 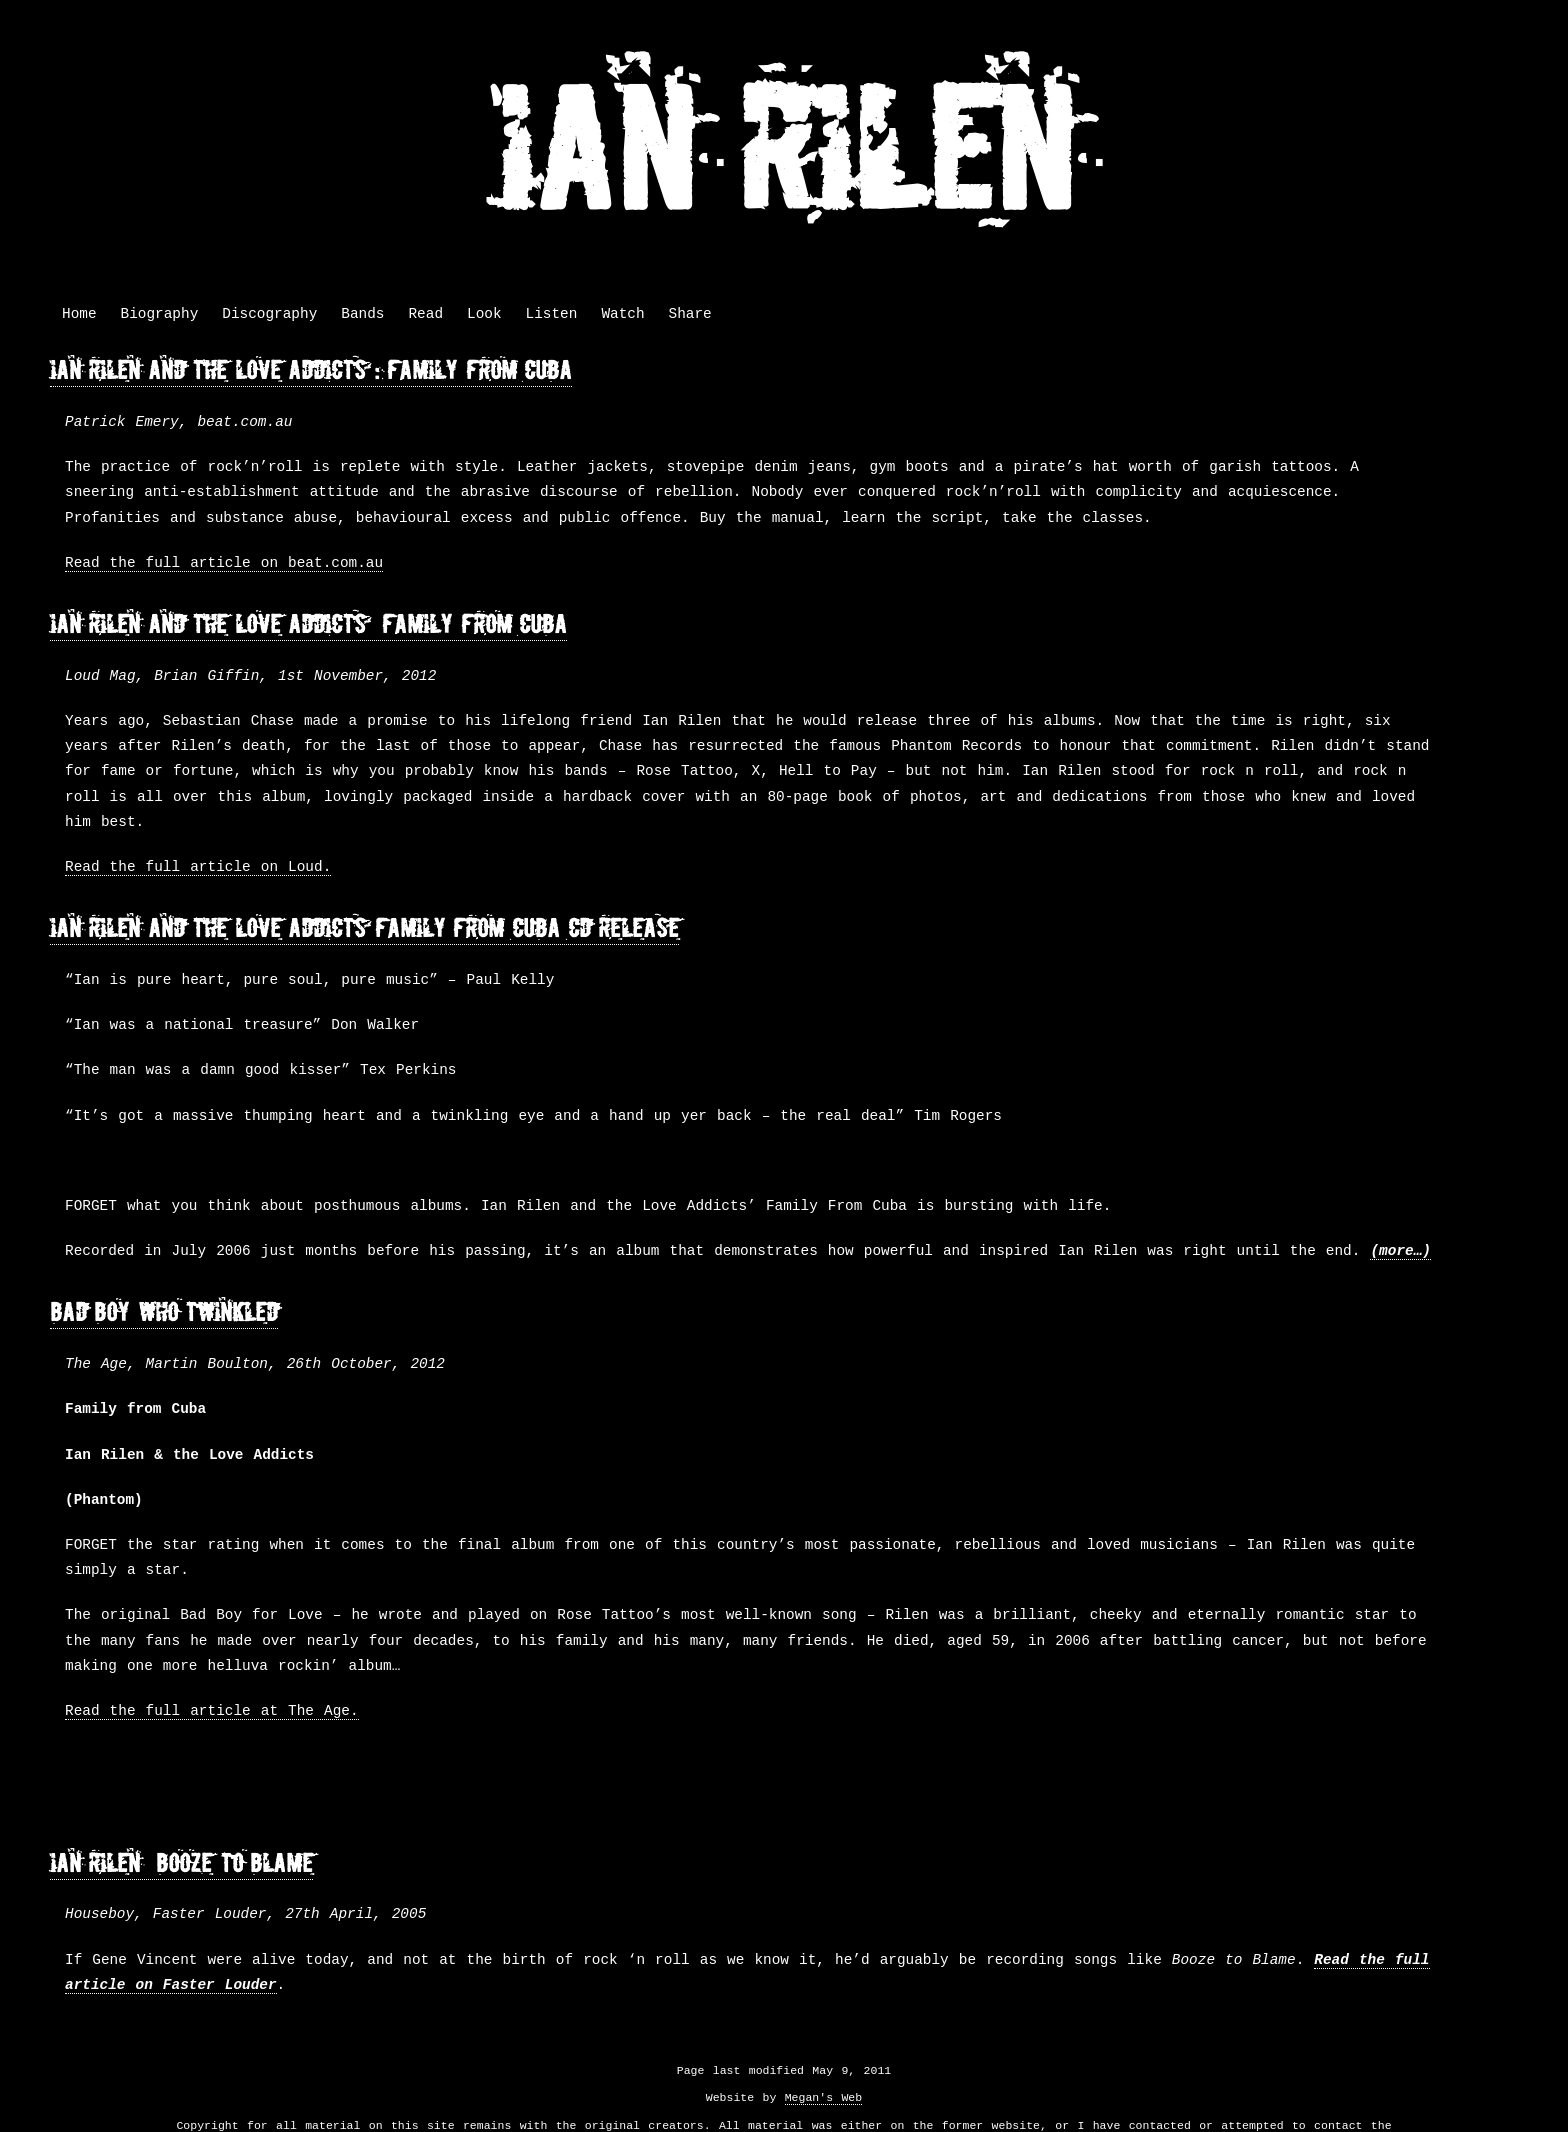 I want to click on Bands, so click(x=362, y=314).